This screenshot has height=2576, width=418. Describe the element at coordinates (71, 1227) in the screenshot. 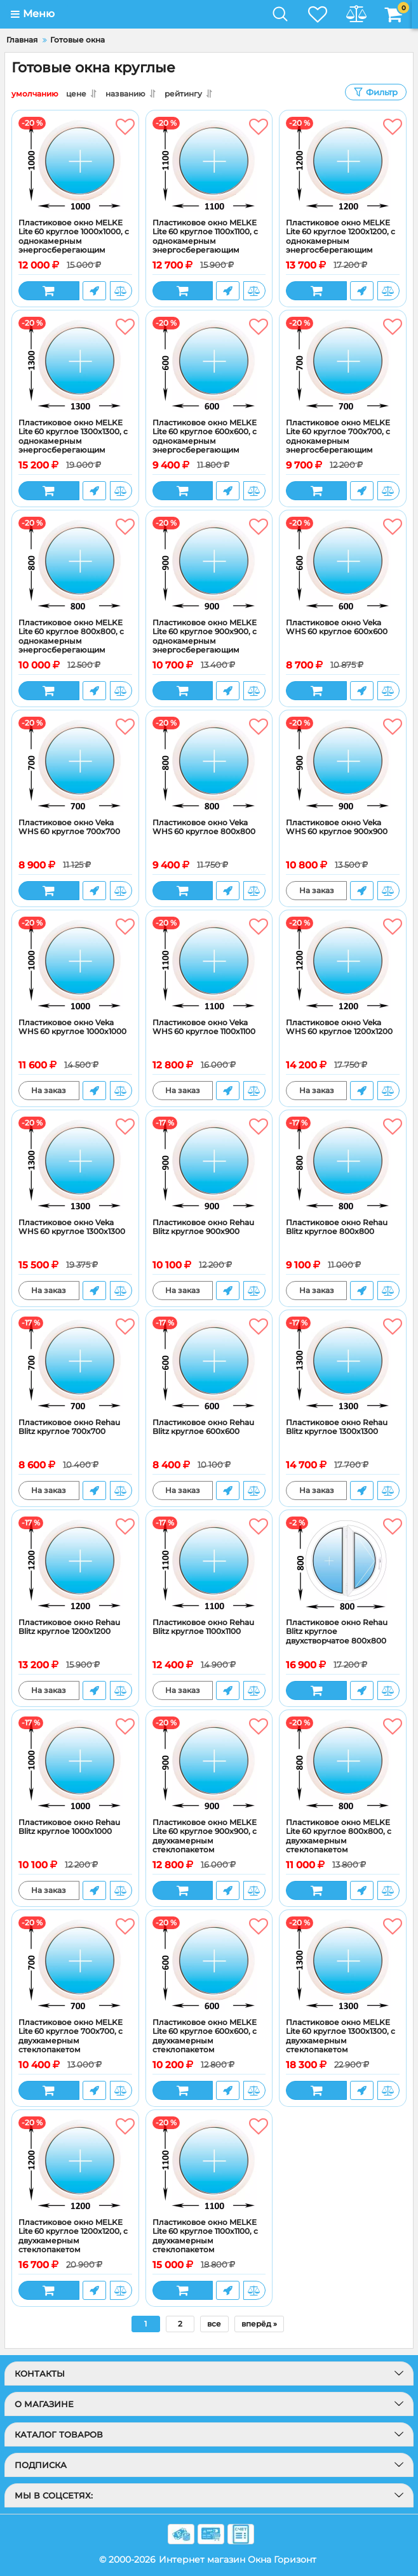

I see `Пластиковое окно Veka WHS 60 круглое 1300x1300` at that location.